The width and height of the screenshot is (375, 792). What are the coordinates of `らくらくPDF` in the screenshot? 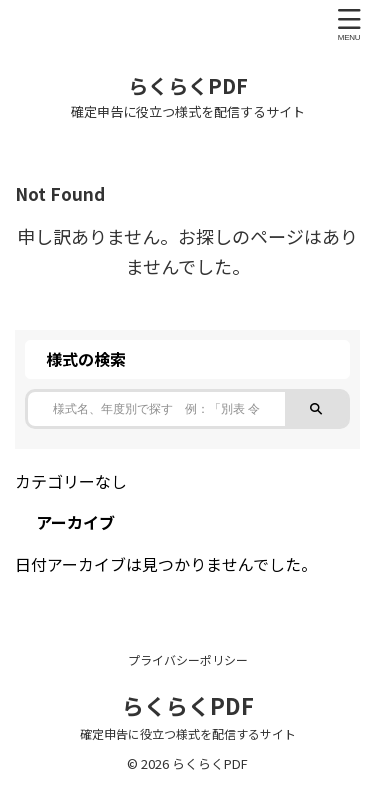 It's located at (188, 85).